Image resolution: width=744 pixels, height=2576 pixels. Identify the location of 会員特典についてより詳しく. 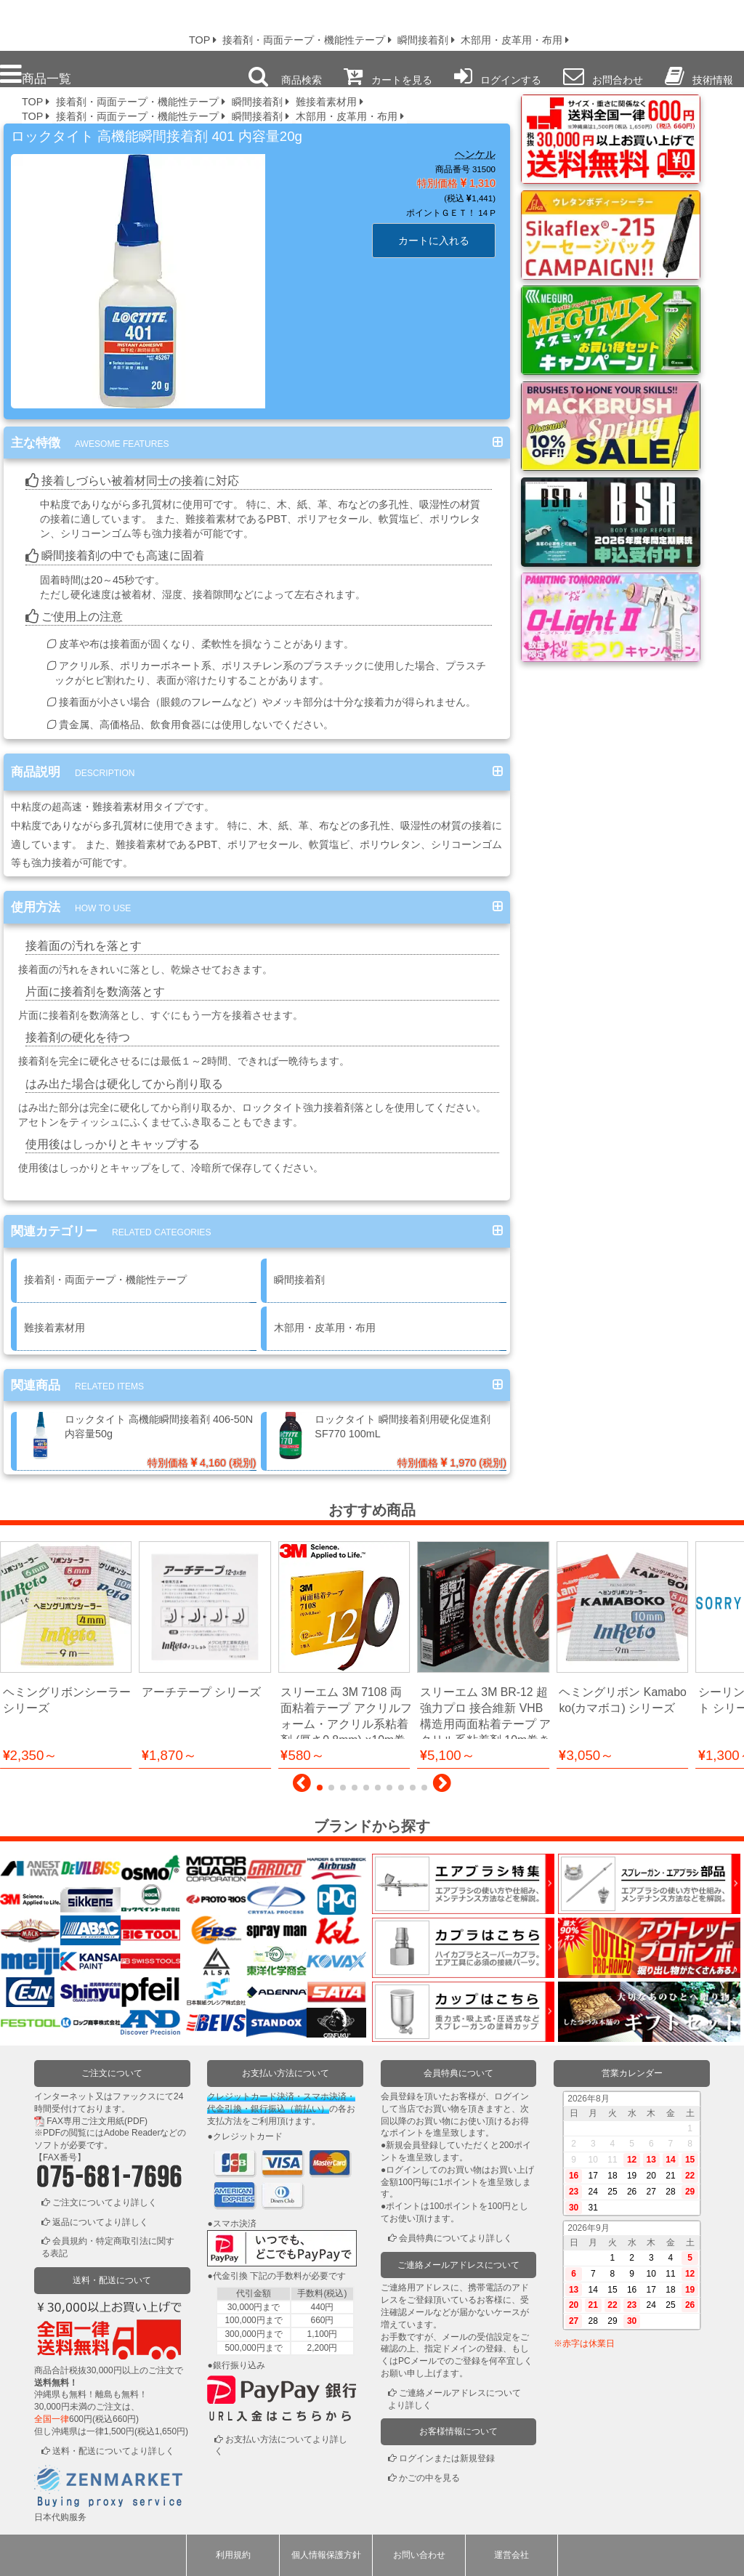
(455, 2238).